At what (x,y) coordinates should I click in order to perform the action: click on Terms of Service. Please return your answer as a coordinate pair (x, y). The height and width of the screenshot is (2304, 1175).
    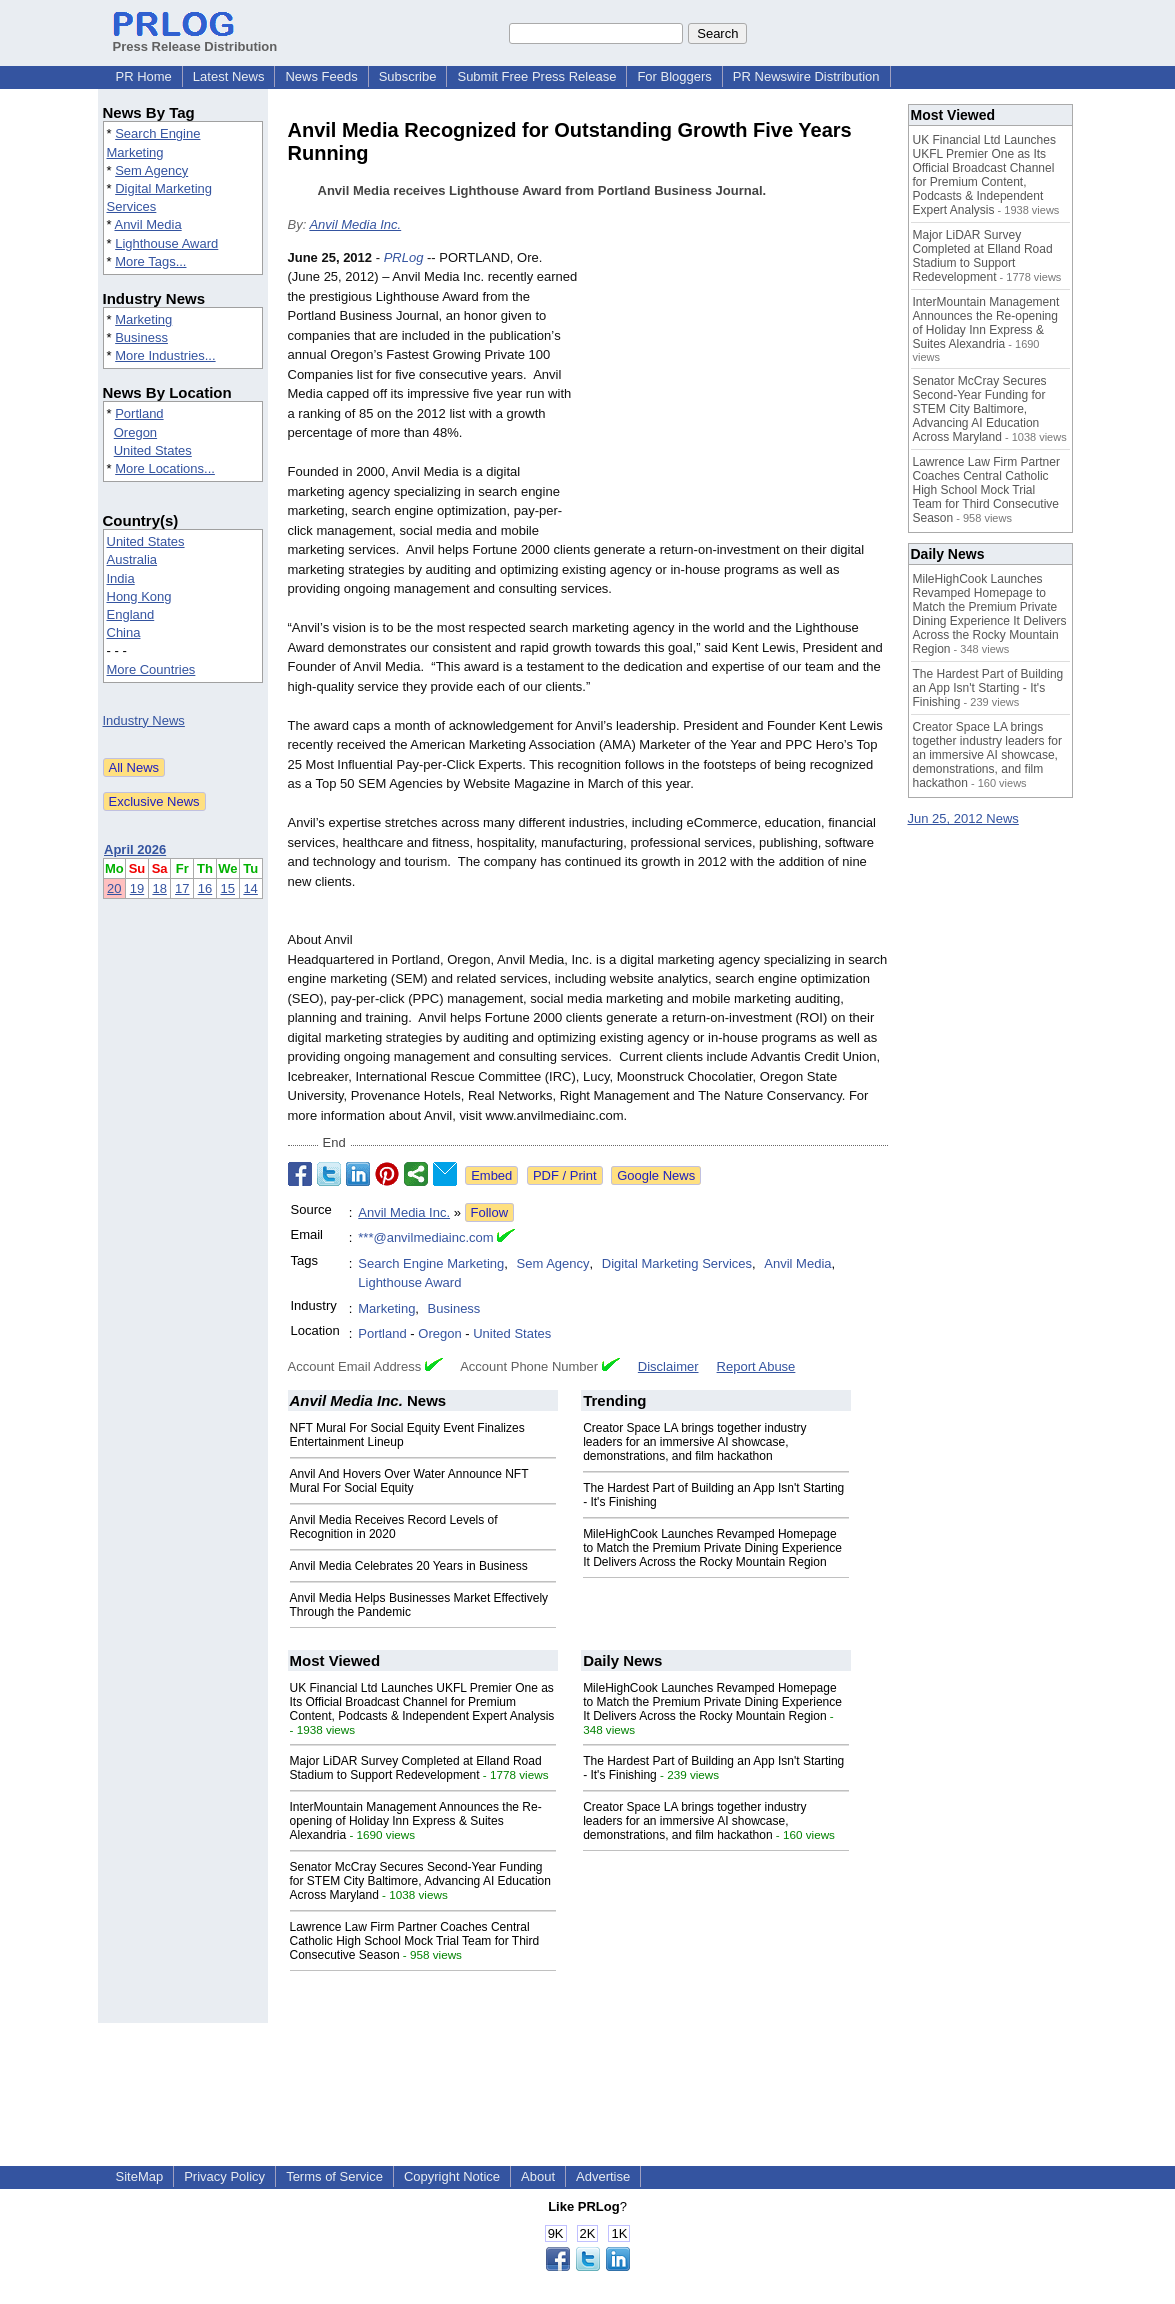
    Looking at the image, I should click on (334, 2176).